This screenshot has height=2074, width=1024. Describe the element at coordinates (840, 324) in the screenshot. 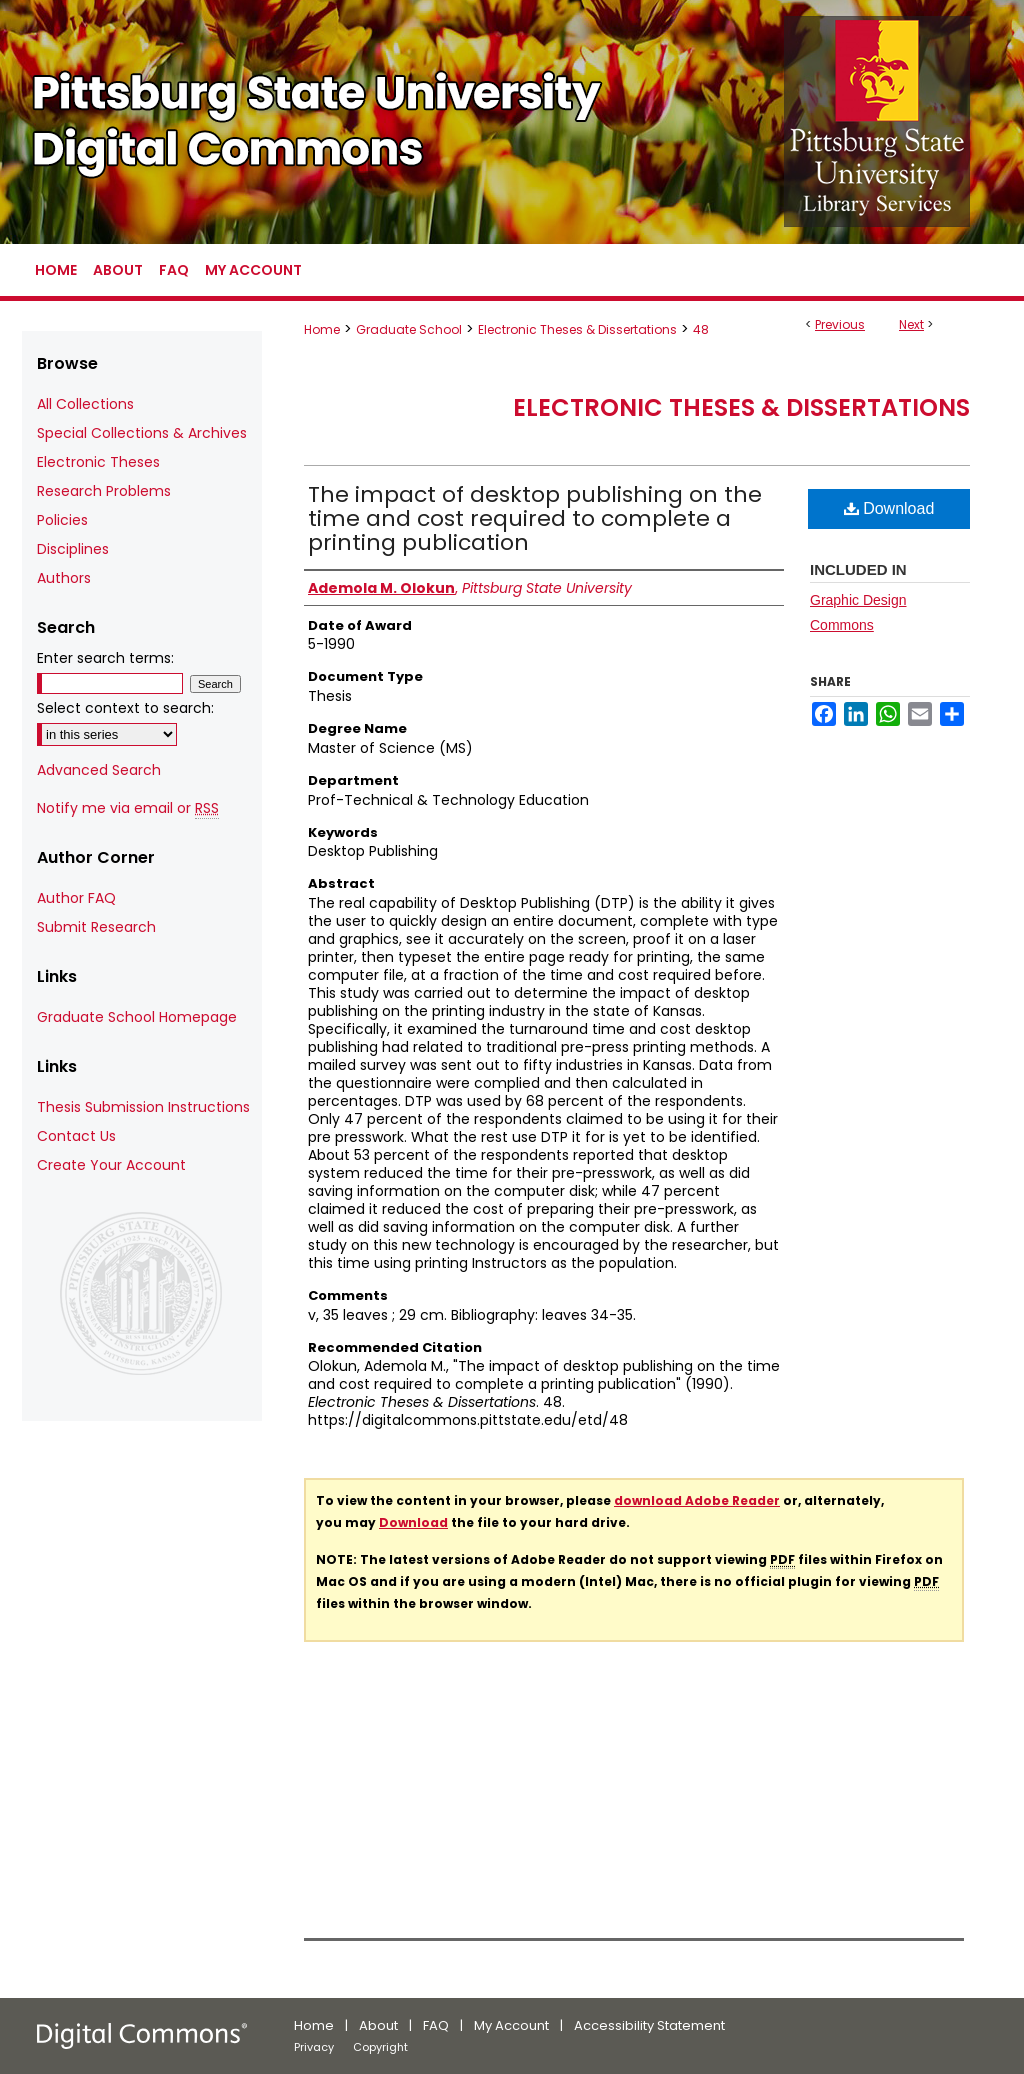

I see `Previous` at that location.